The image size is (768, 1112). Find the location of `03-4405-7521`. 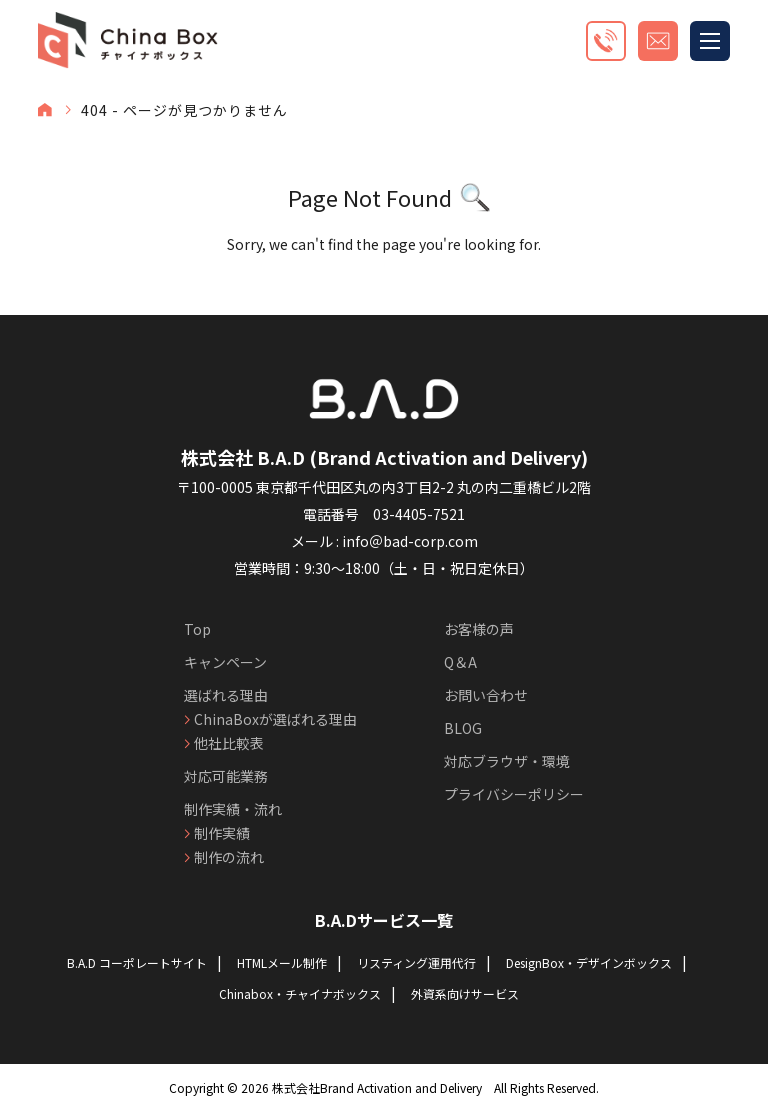

03-4405-7521 is located at coordinates (419, 514).